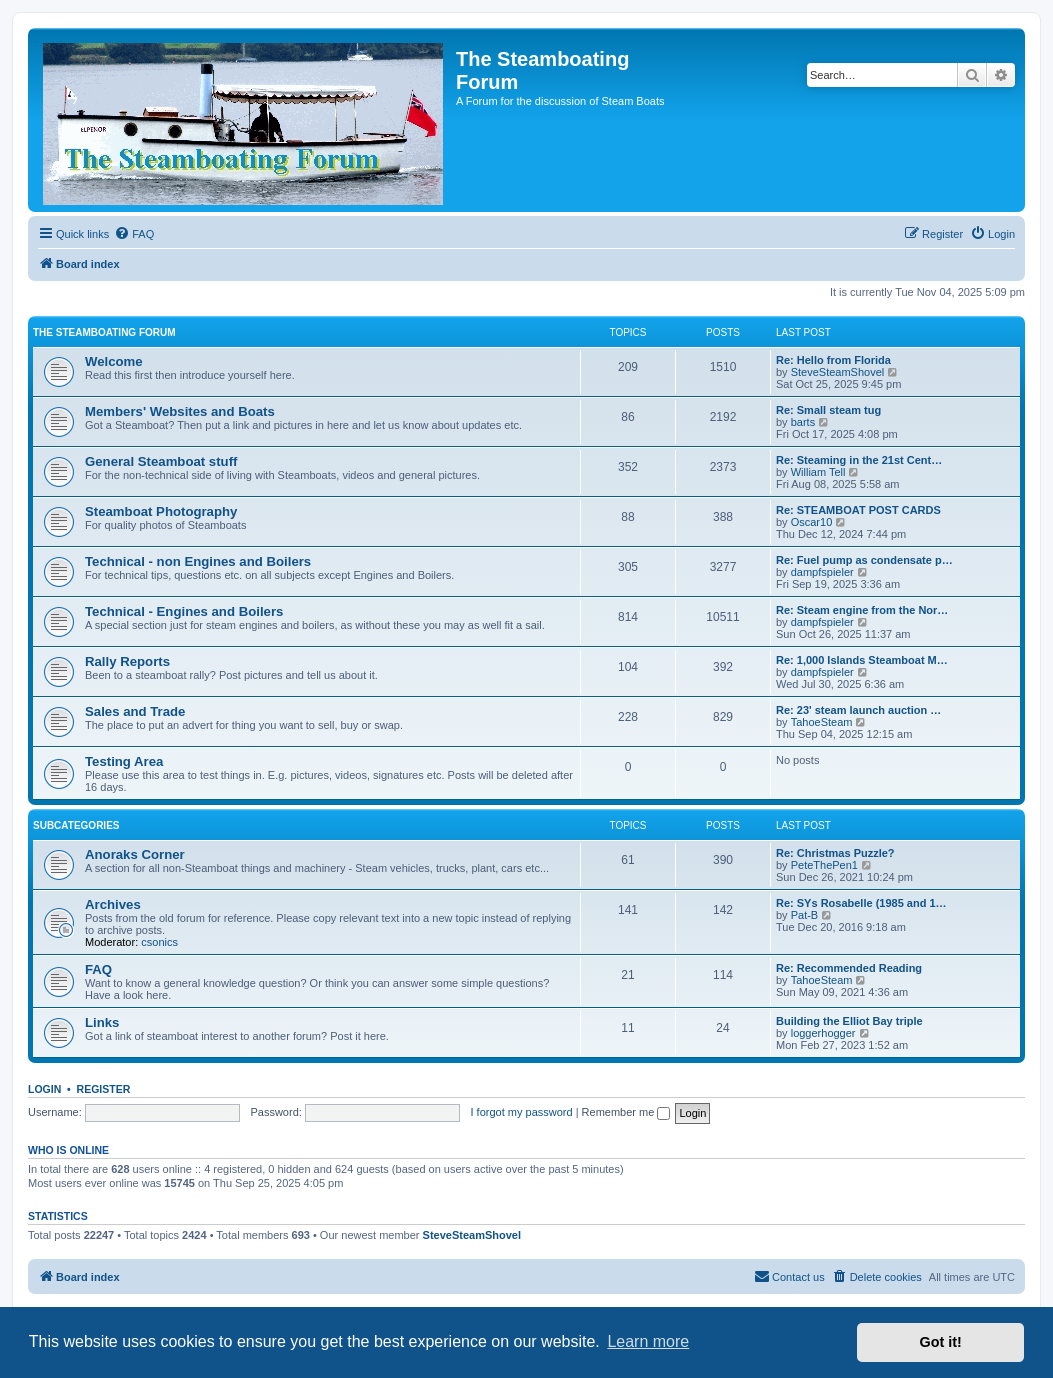  Describe the element at coordinates (98, 969) in the screenshot. I see `FAQ` at that location.